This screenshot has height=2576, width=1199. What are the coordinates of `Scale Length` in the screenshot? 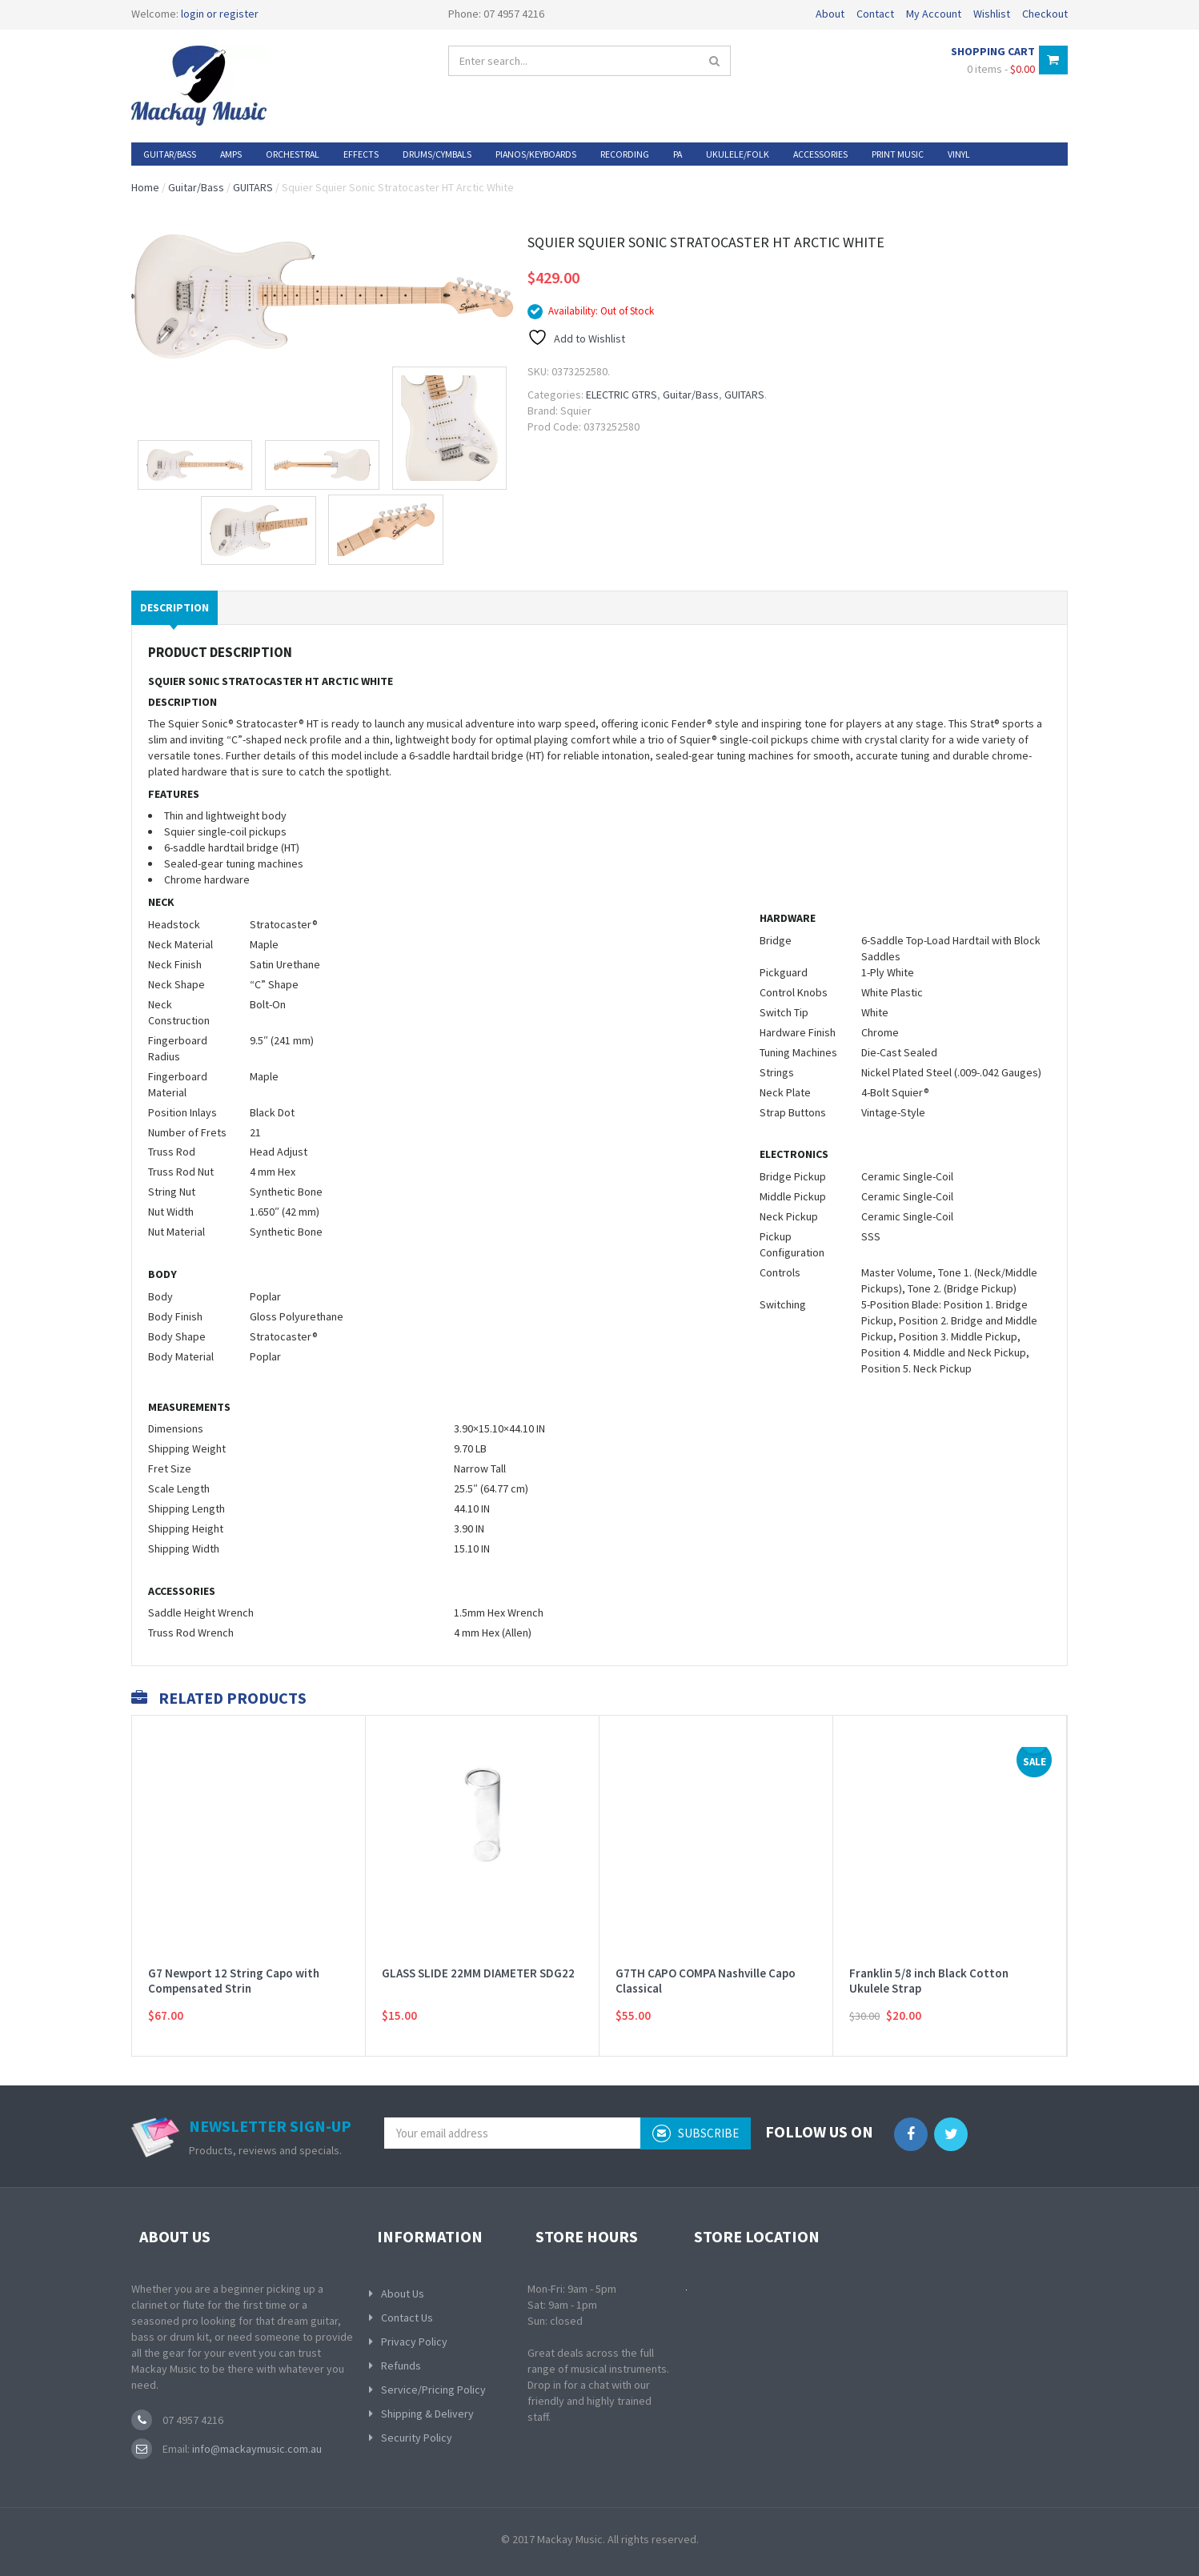 It's located at (179, 1488).